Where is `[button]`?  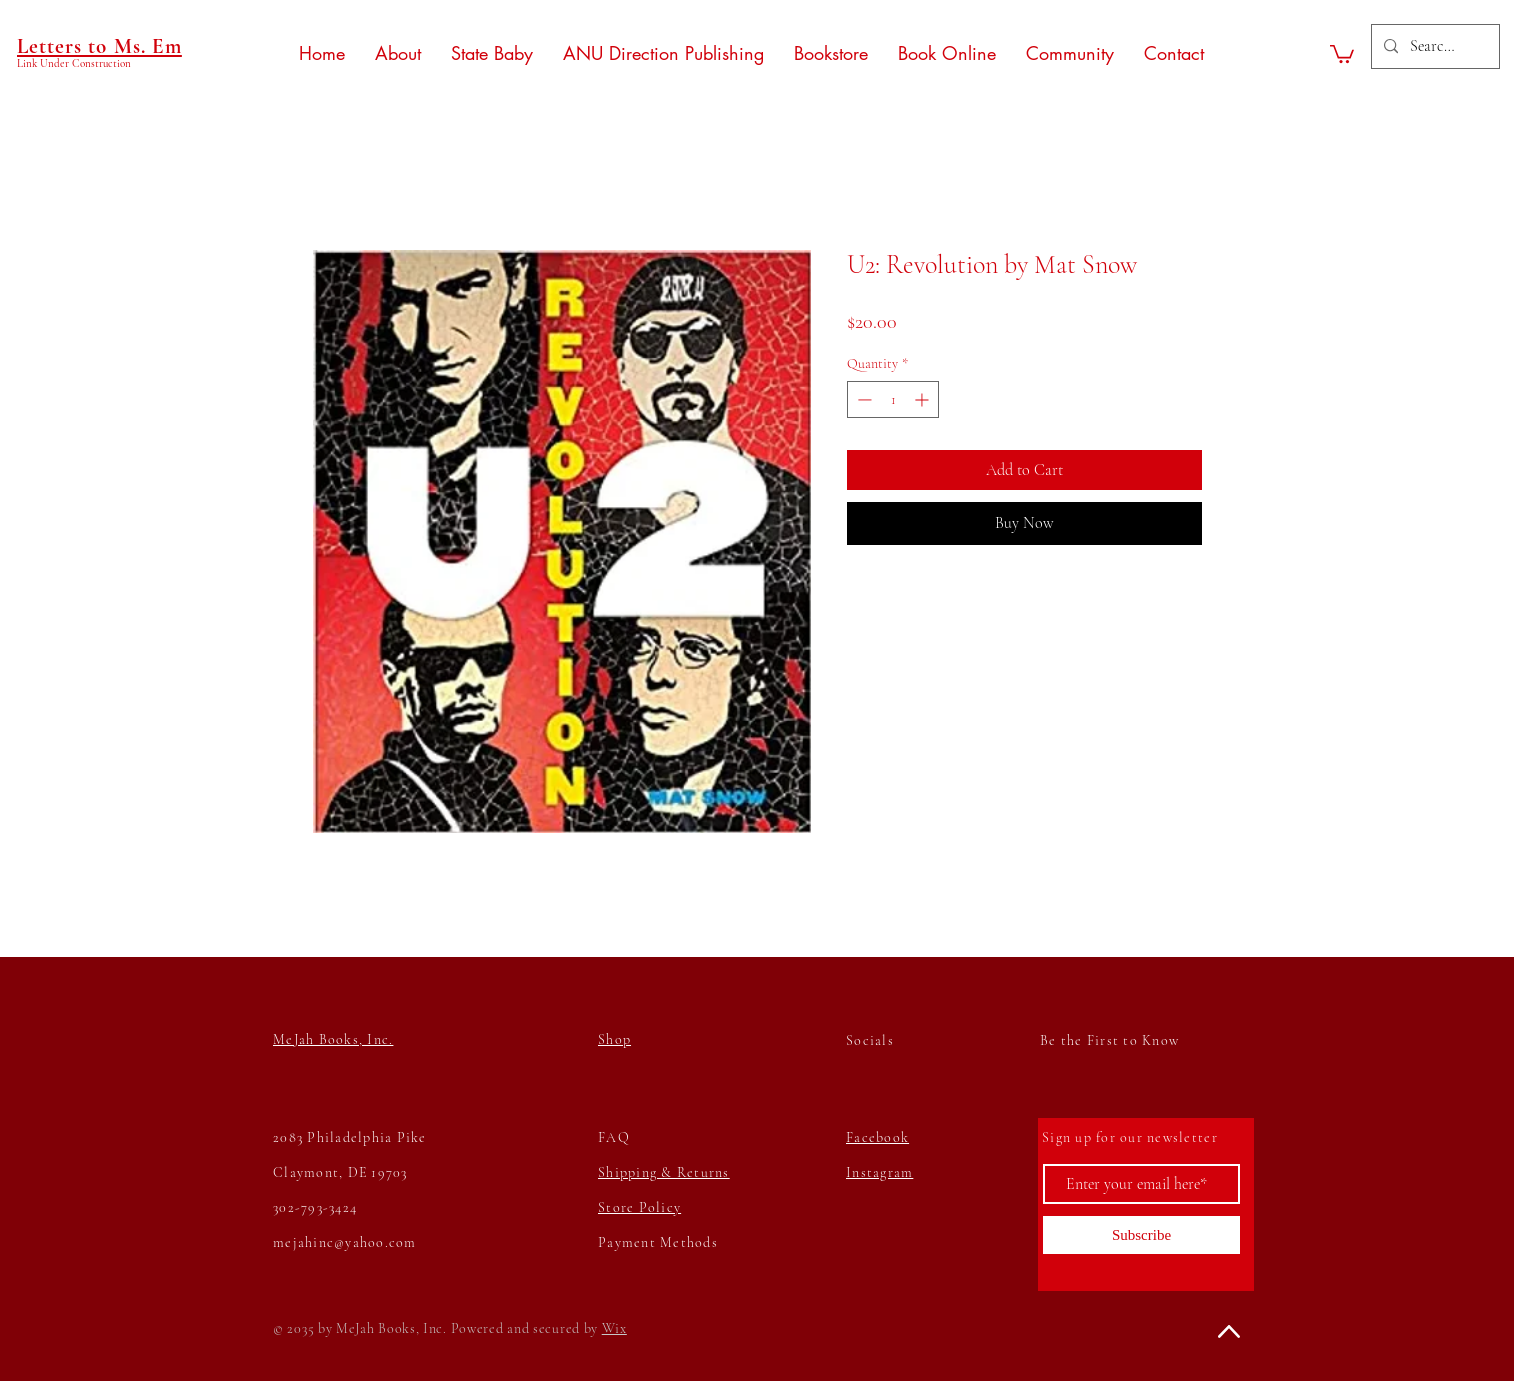 [button] is located at coordinates (1342, 53).